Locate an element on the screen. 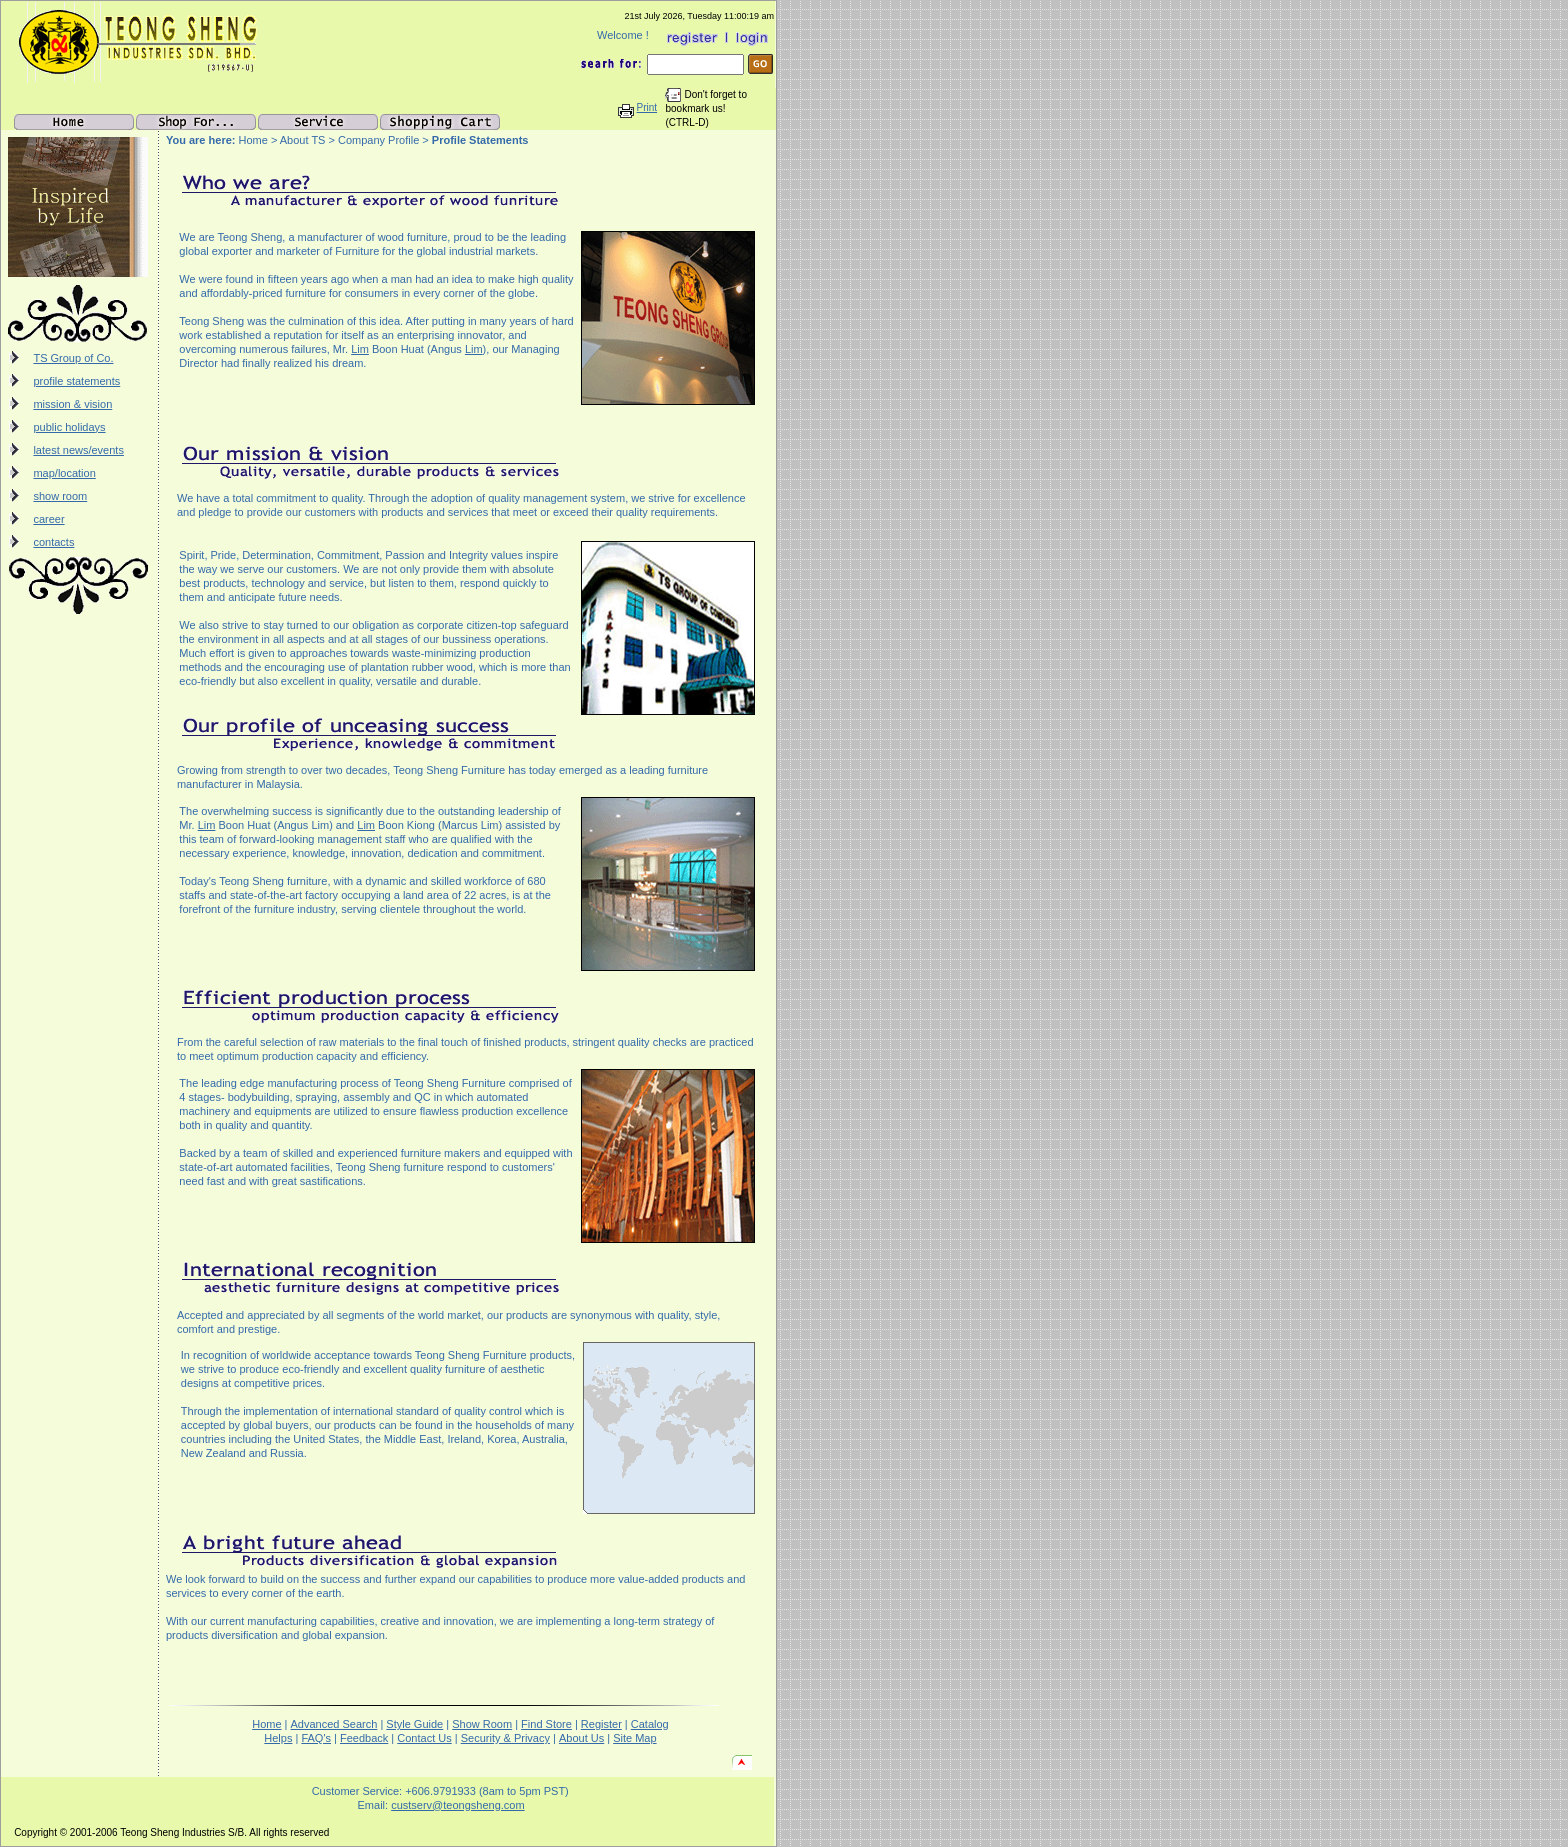 This screenshot has height=1847, width=1568. TS Group of Co. is located at coordinates (73, 358).